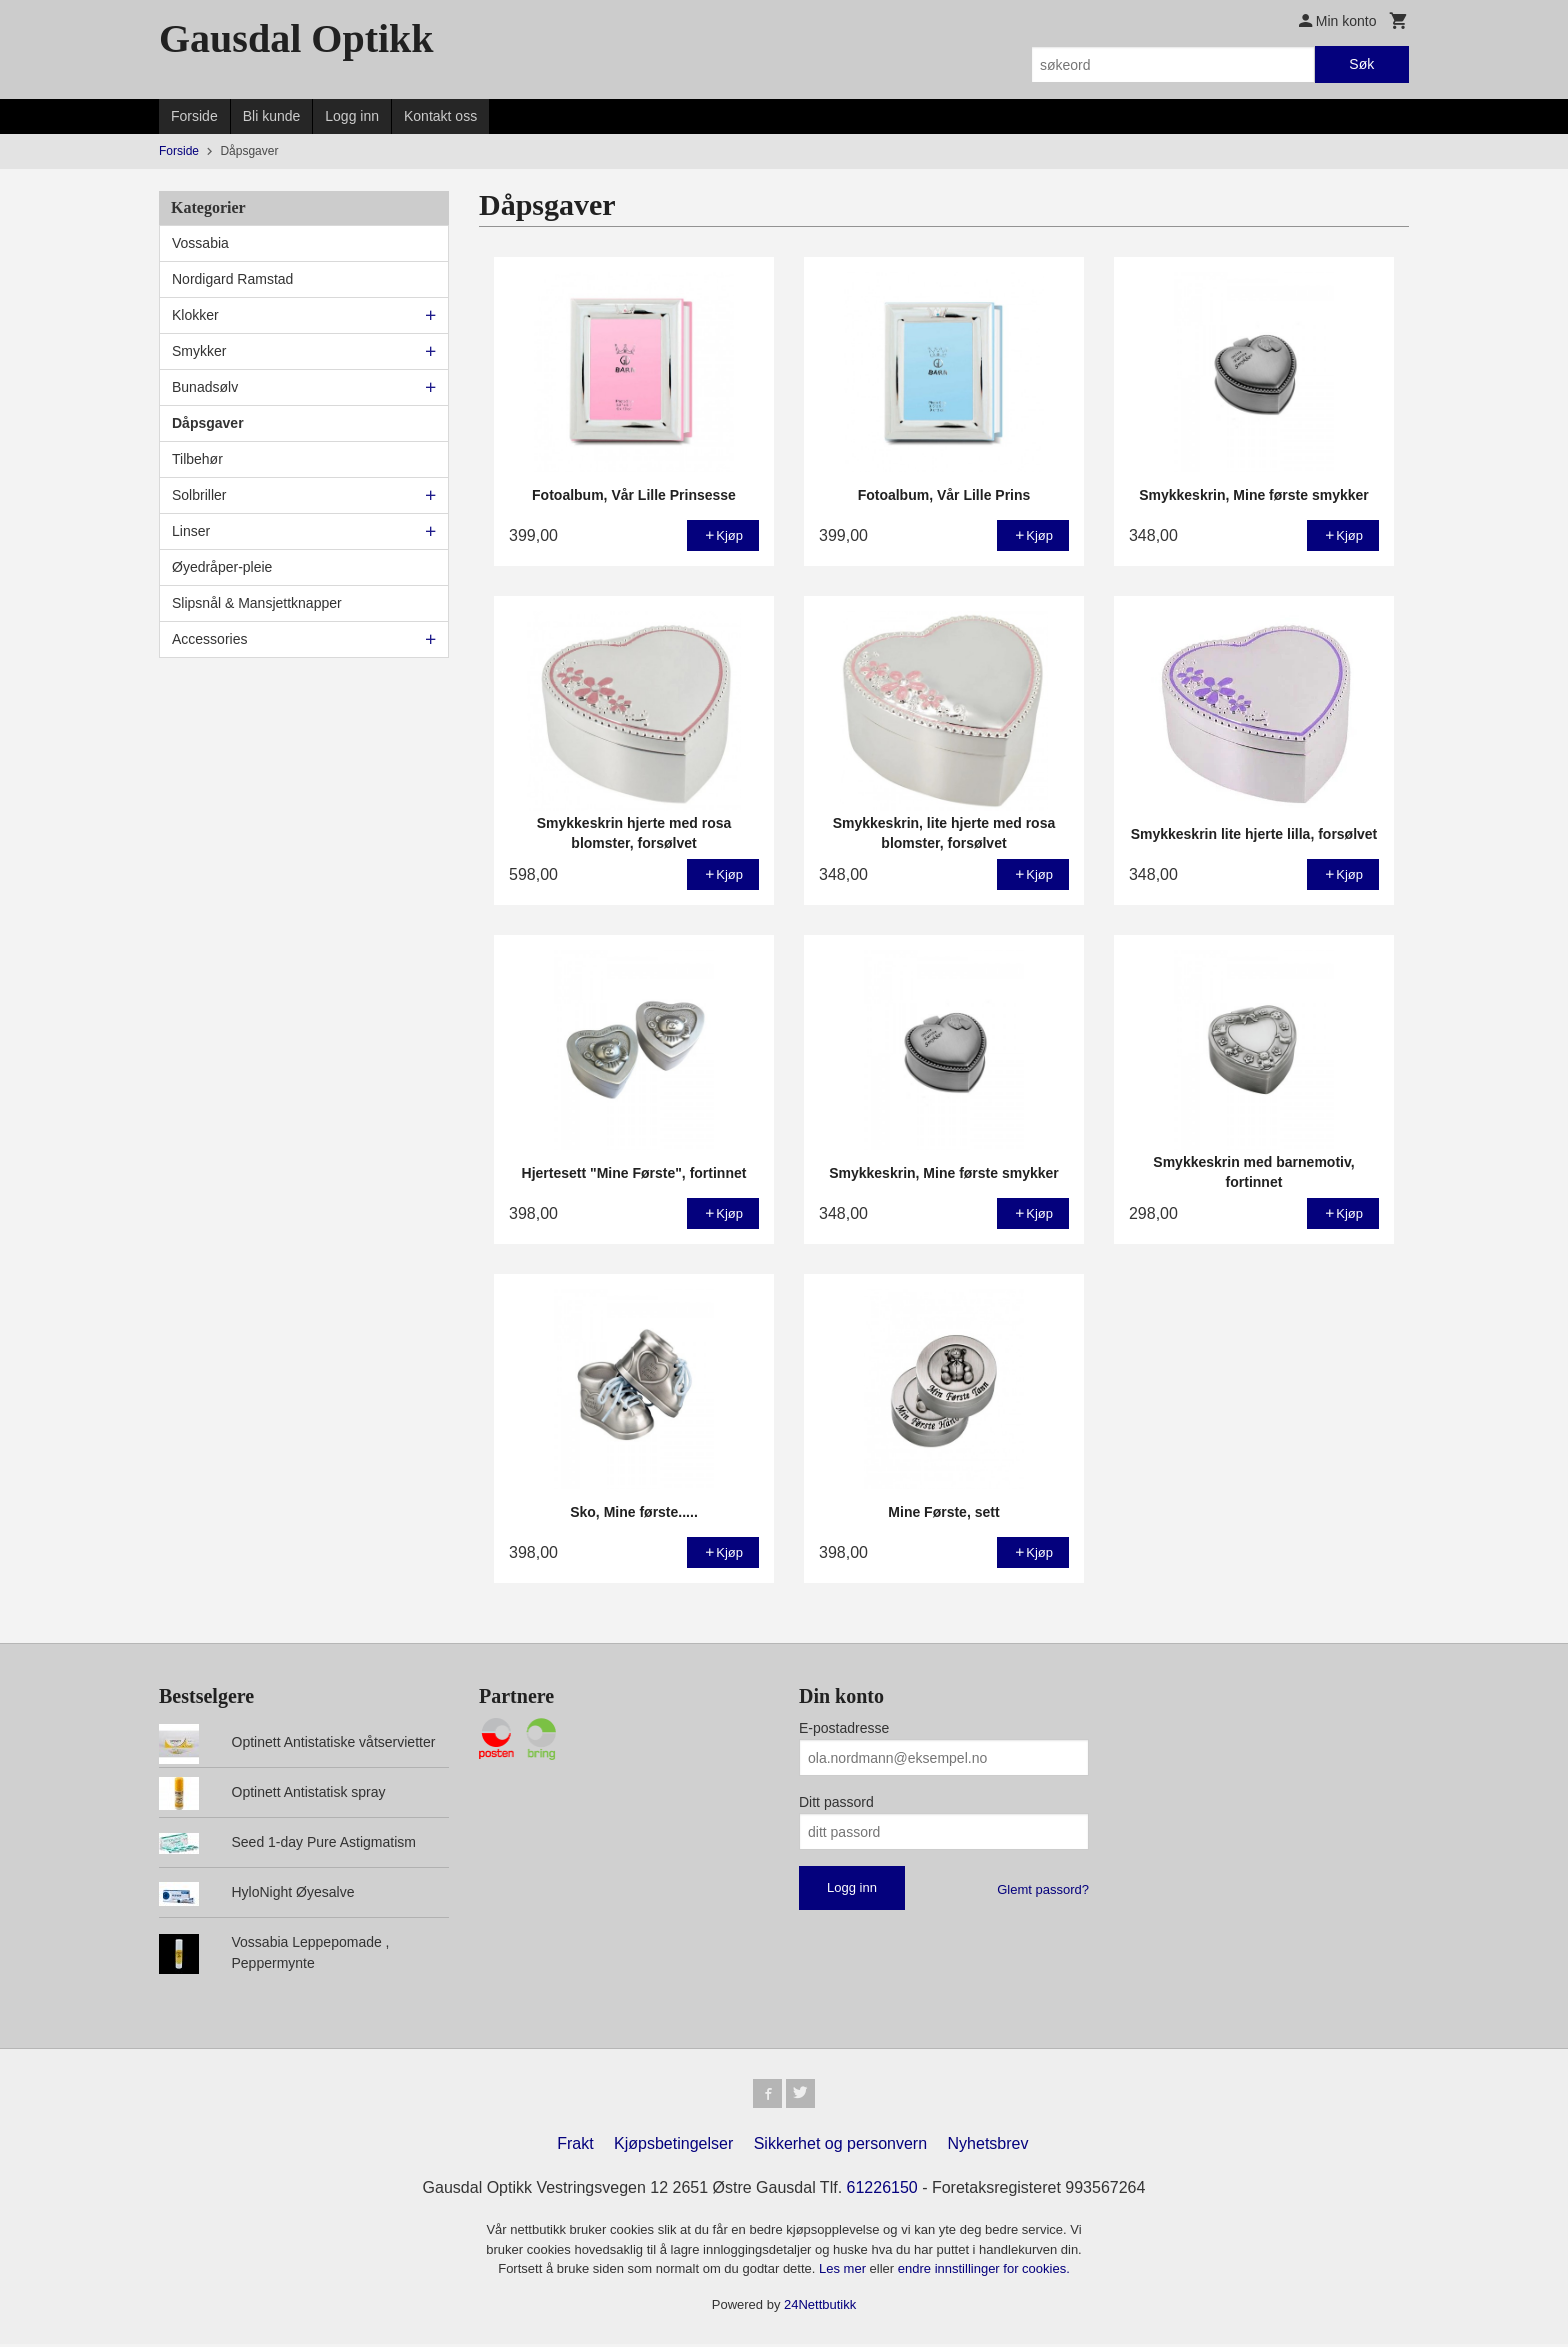 The width and height of the screenshot is (1568, 2347). I want to click on Slipsnål & Mansjettknapper, so click(257, 603).